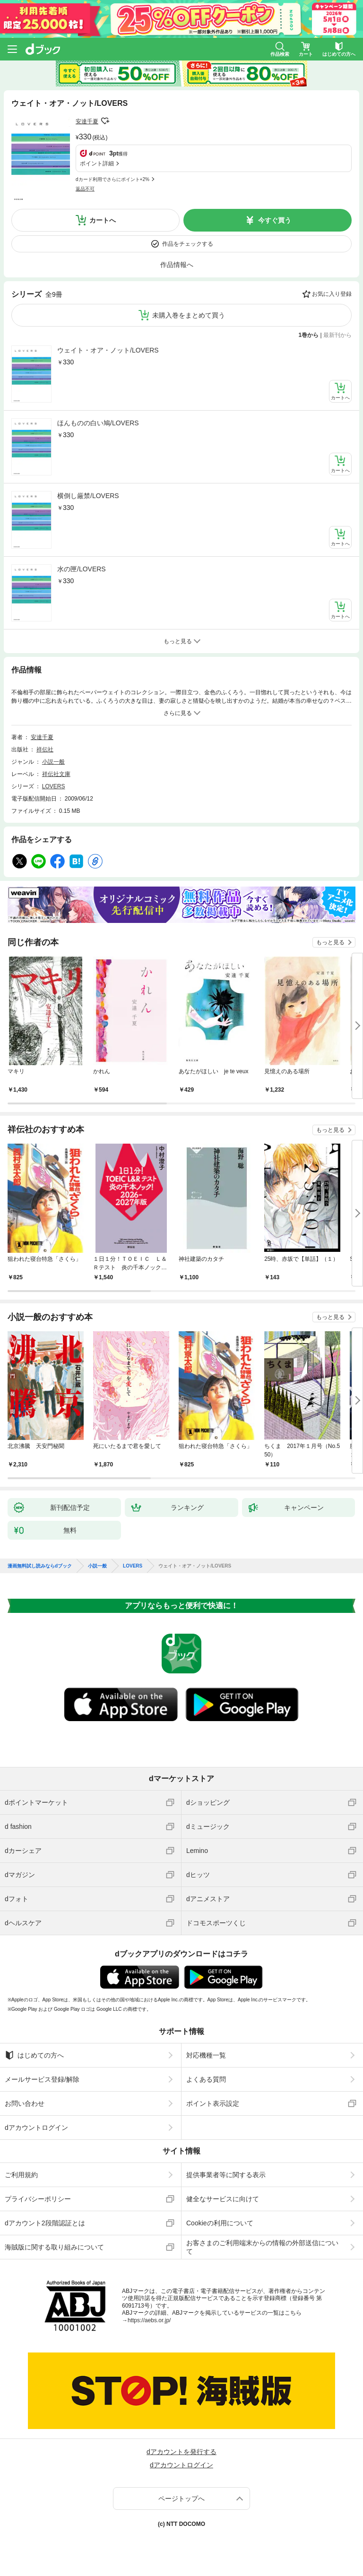 This screenshot has height=2576, width=363. Describe the element at coordinates (112, 179) in the screenshot. I see `dカード利用でさらにポイント+2%` at that location.